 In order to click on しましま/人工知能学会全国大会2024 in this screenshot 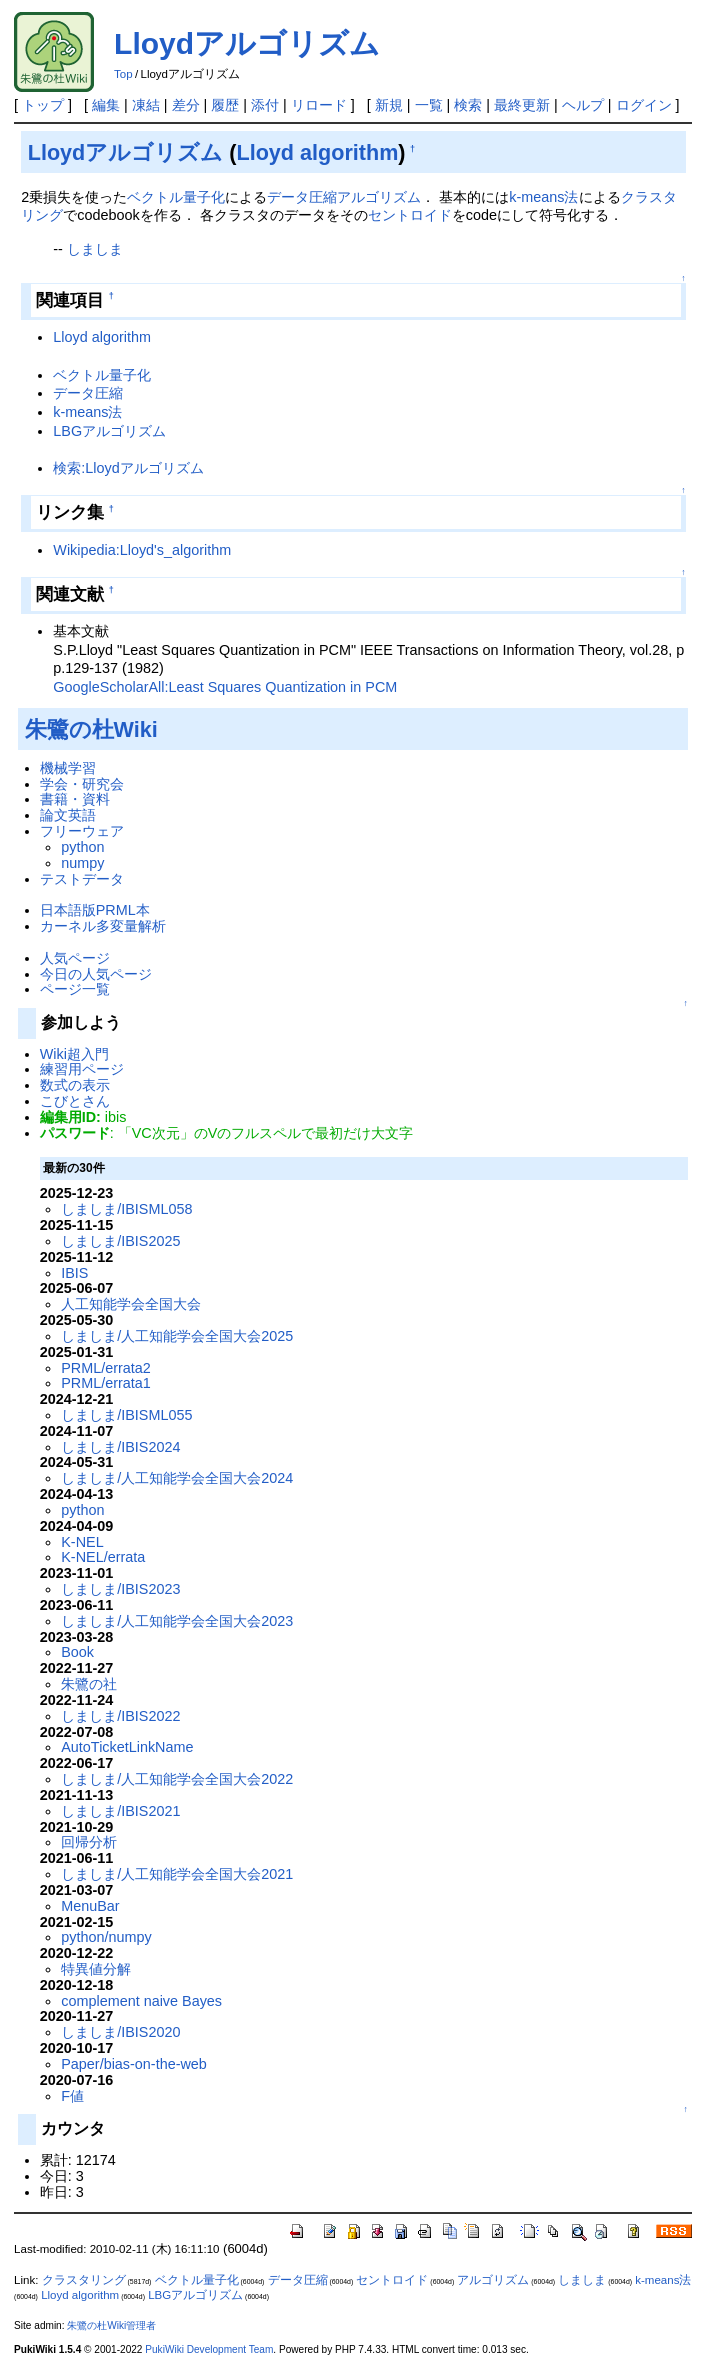, I will do `click(177, 1478)`.